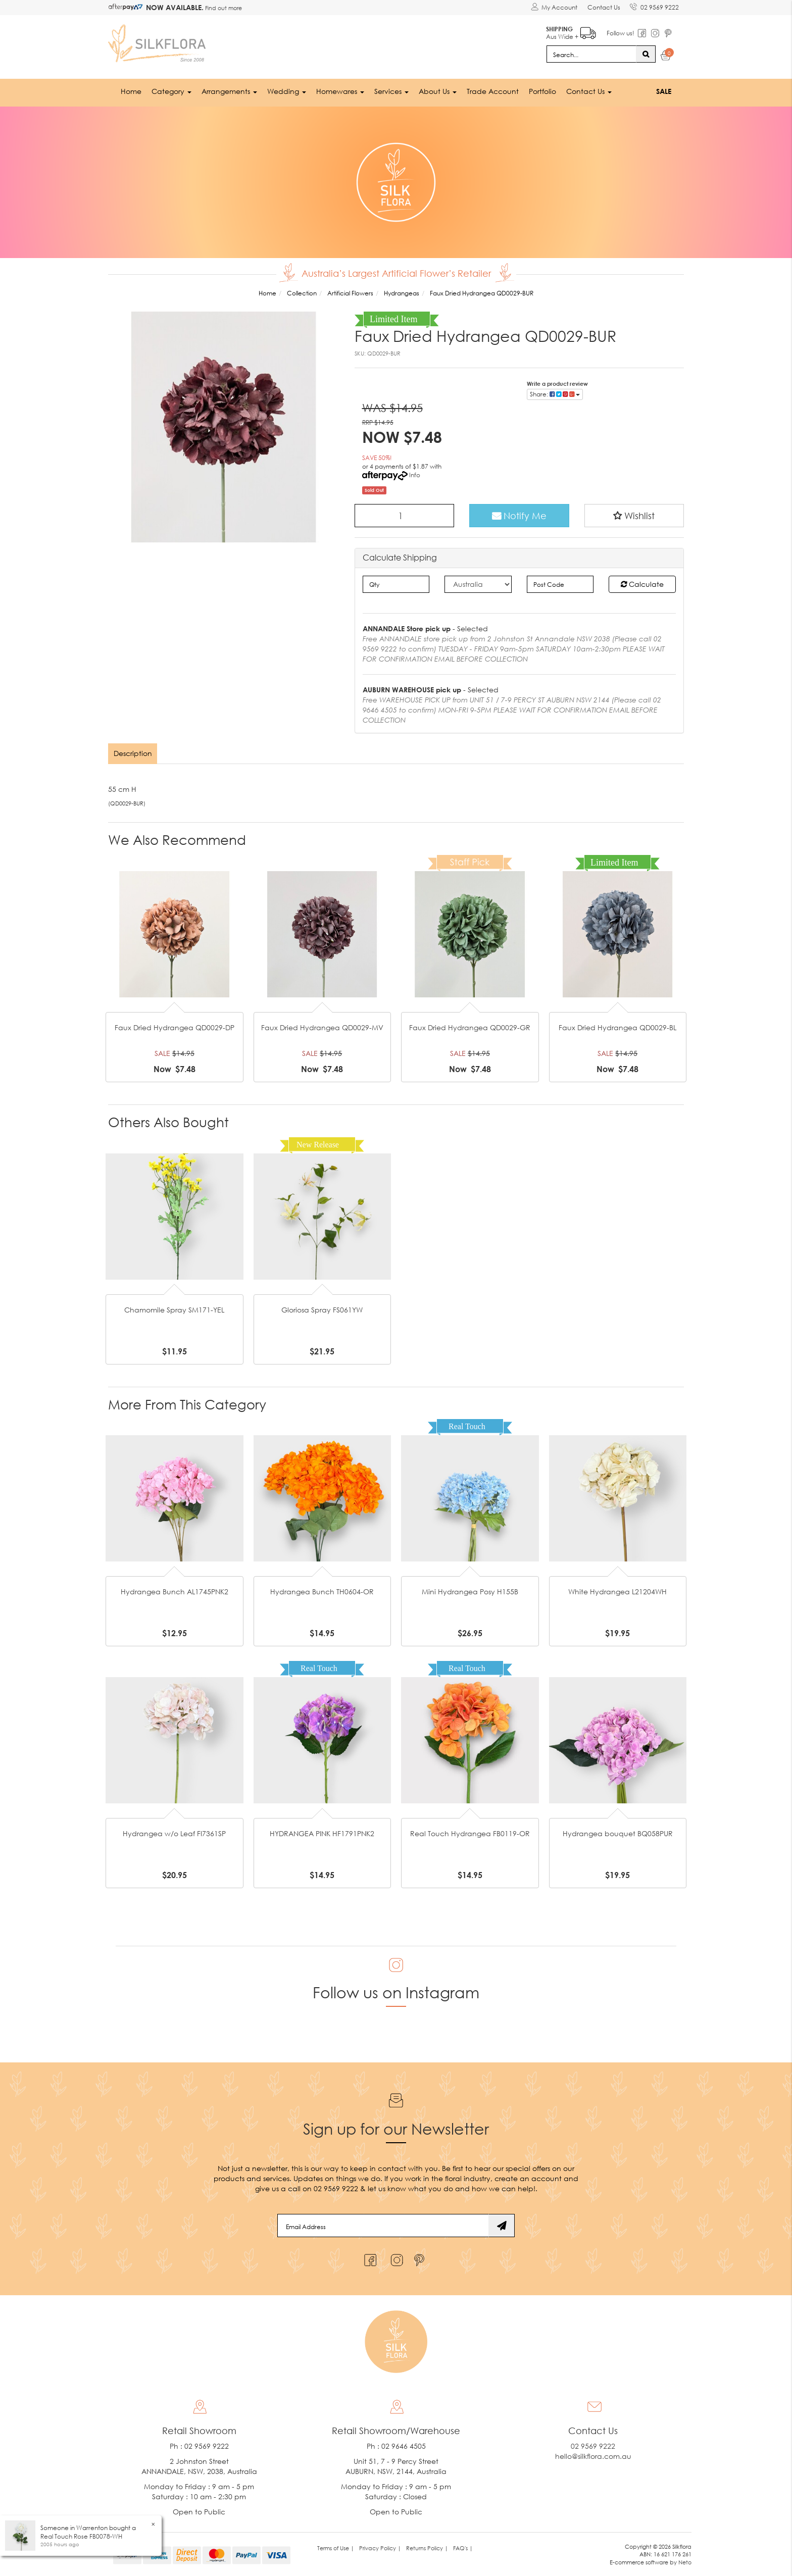 The width and height of the screenshot is (792, 2576). I want to click on FAQ's | [link], so click(463, 2547).